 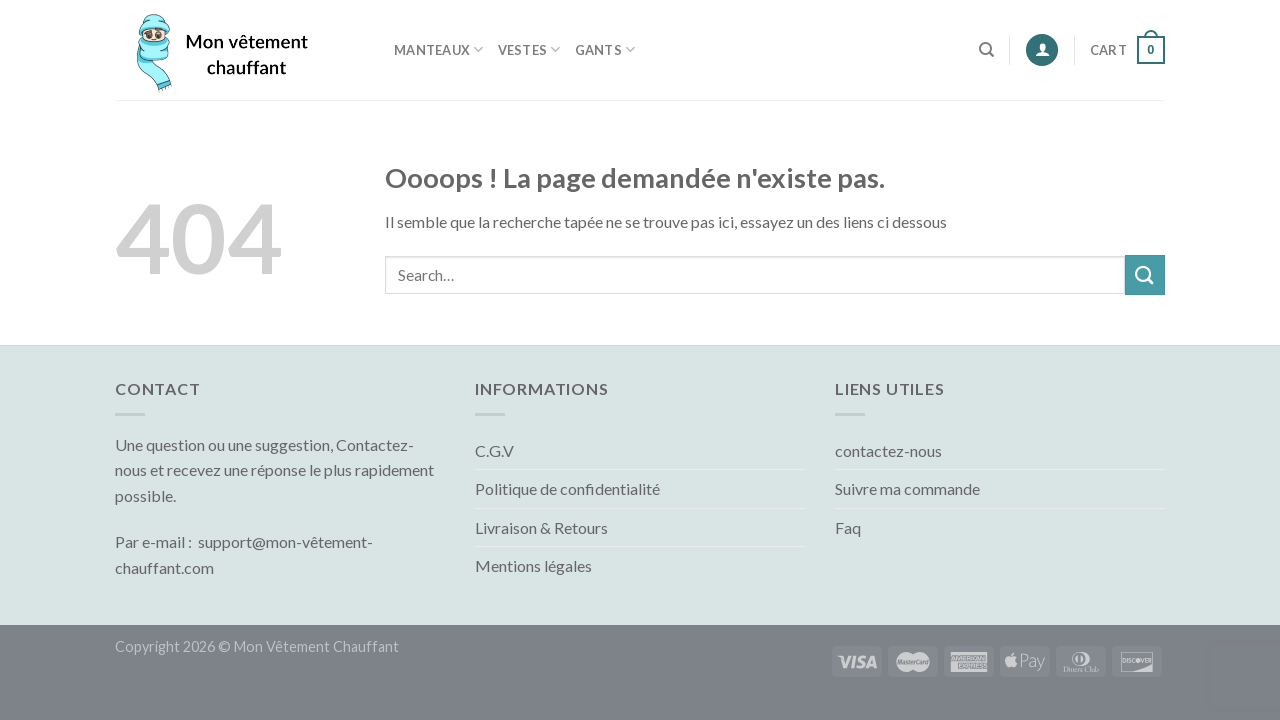 What do you see at coordinates (529, 49) in the screenshot?
I see `Vestes` at bounding box center [529, 49].